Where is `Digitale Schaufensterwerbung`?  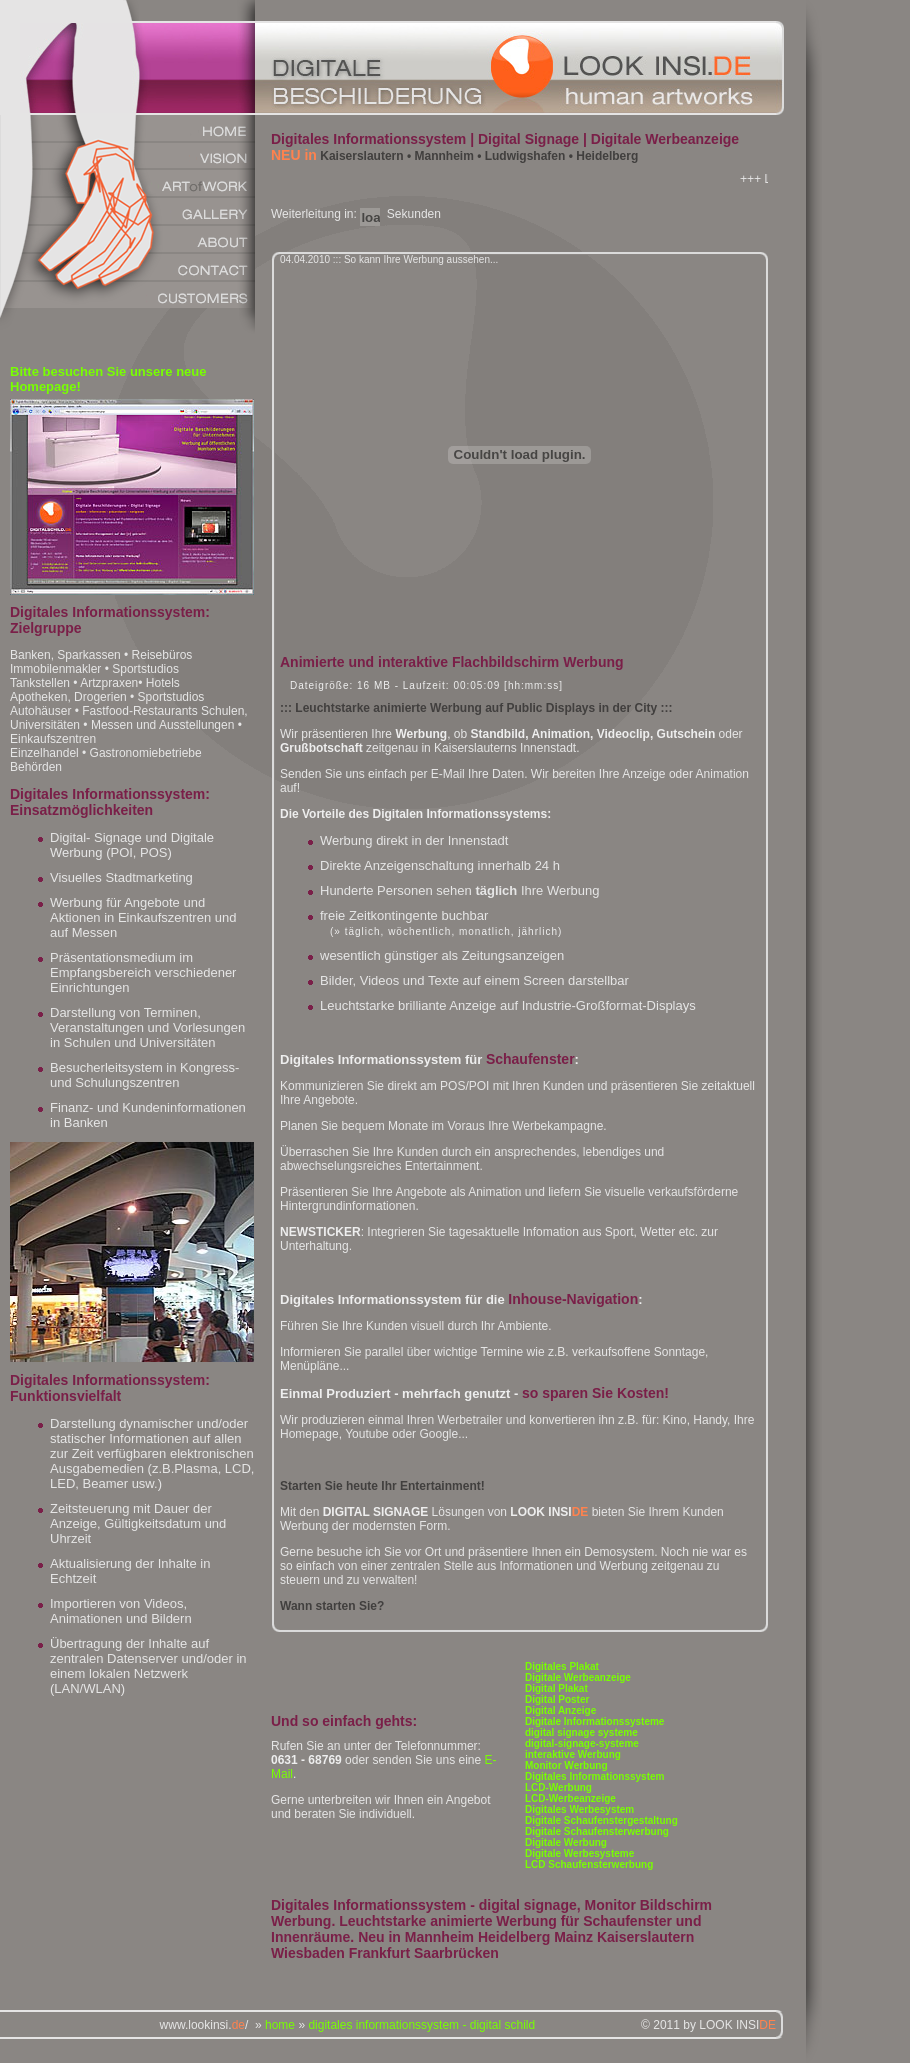 Digitale Schaufensterwerbung is located at coordinates (597, 1831).